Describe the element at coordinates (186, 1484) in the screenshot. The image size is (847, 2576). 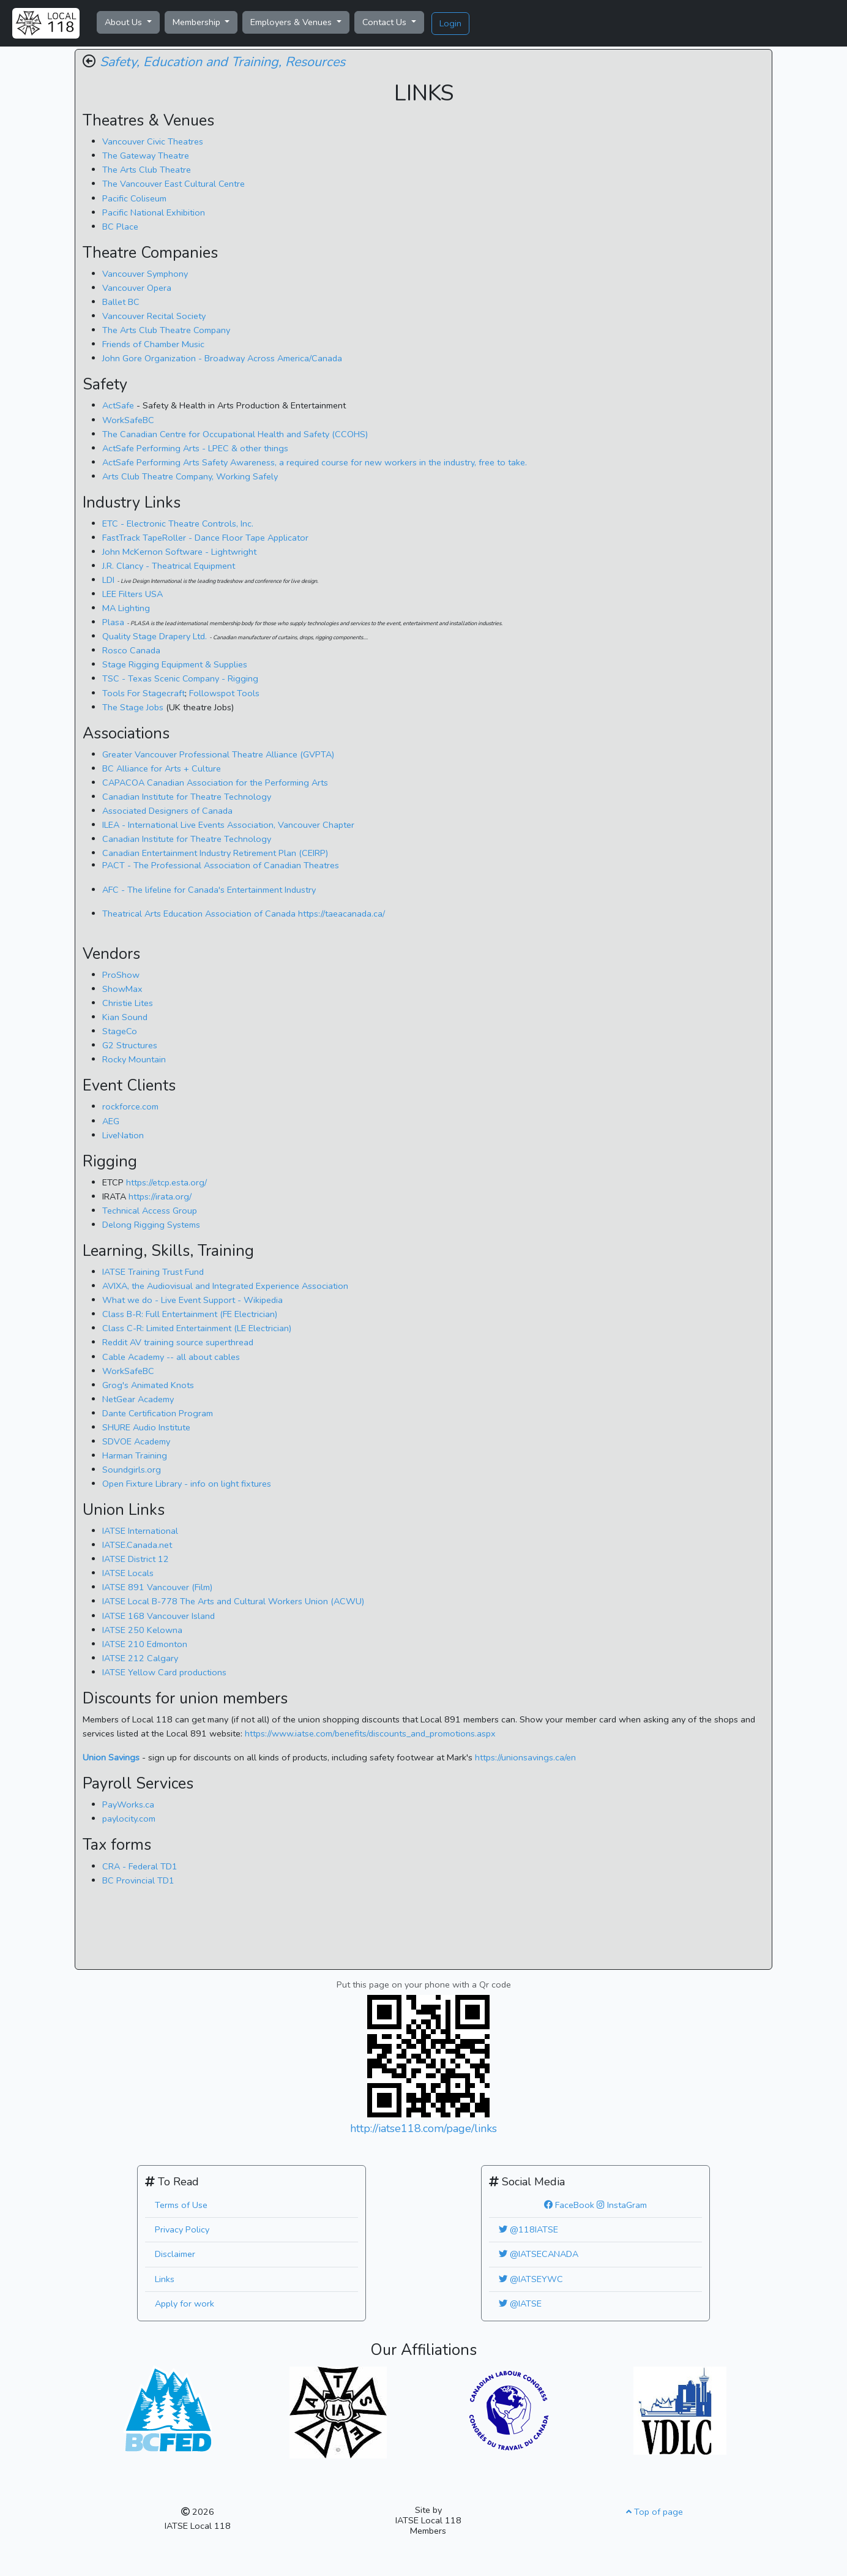
I see `Open Fixture Library - info on light fixtures` at that location.